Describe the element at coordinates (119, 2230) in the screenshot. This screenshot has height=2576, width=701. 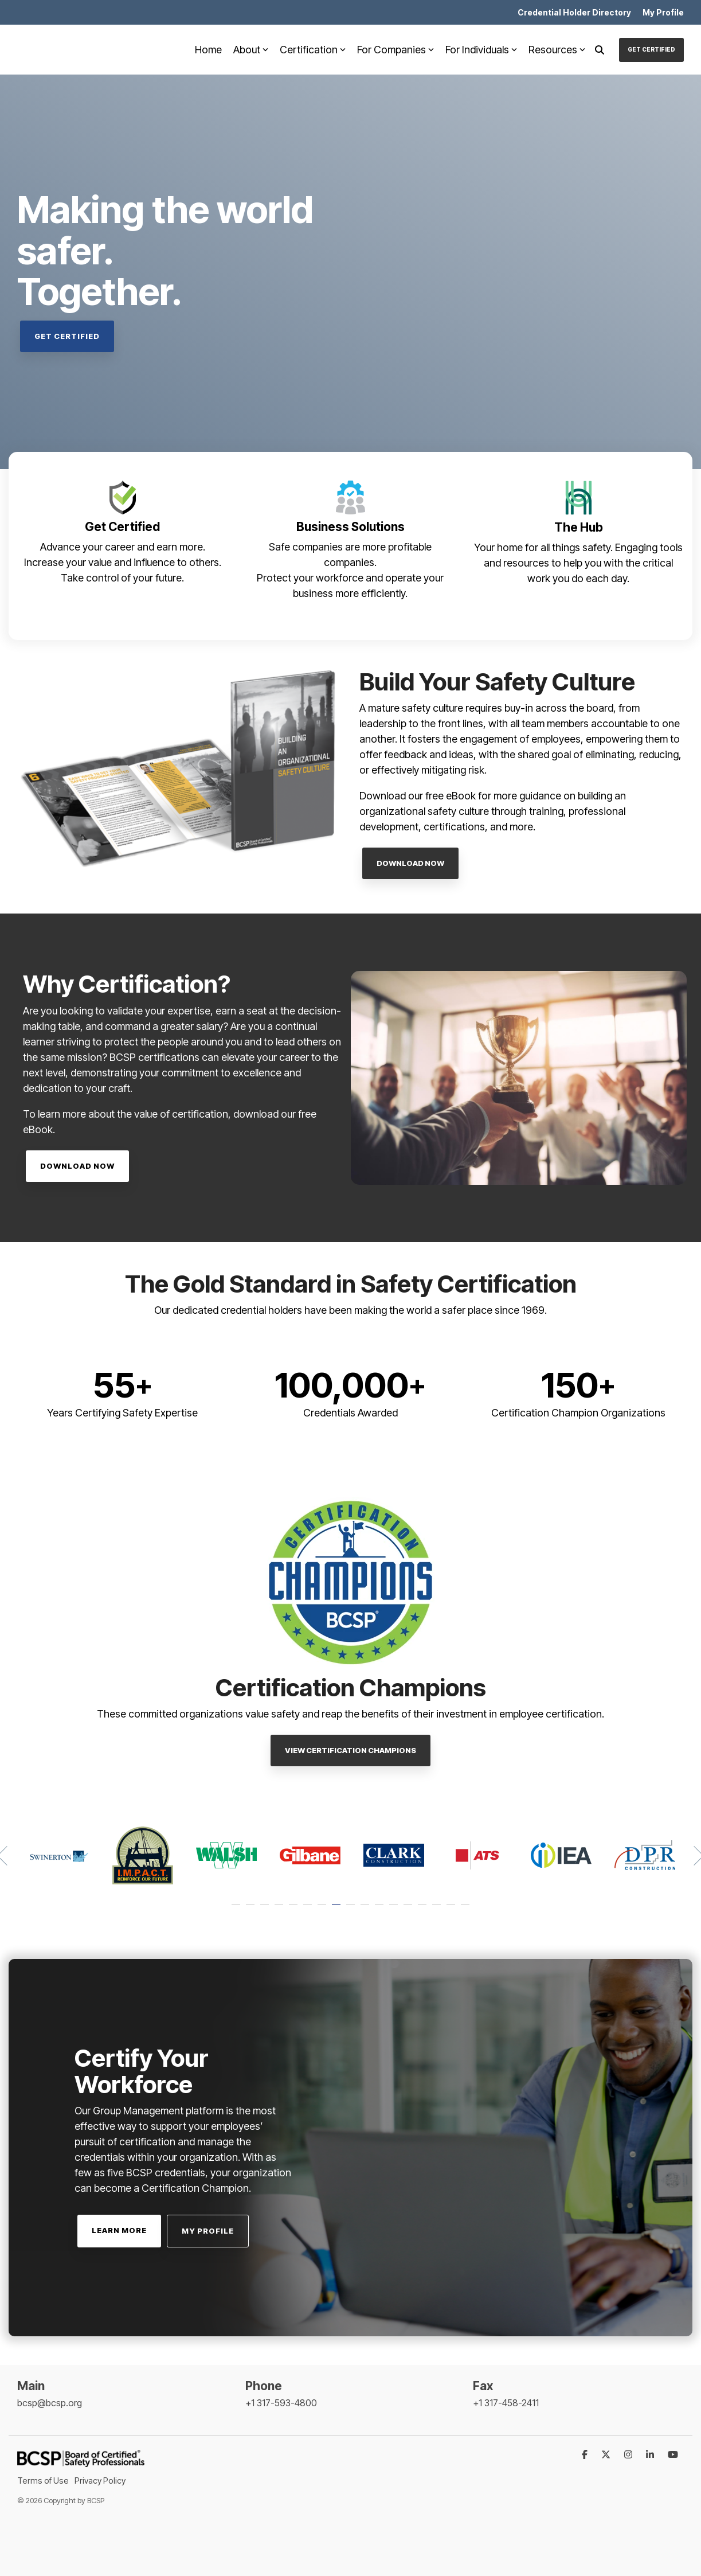
I see `Learn More` at that location.